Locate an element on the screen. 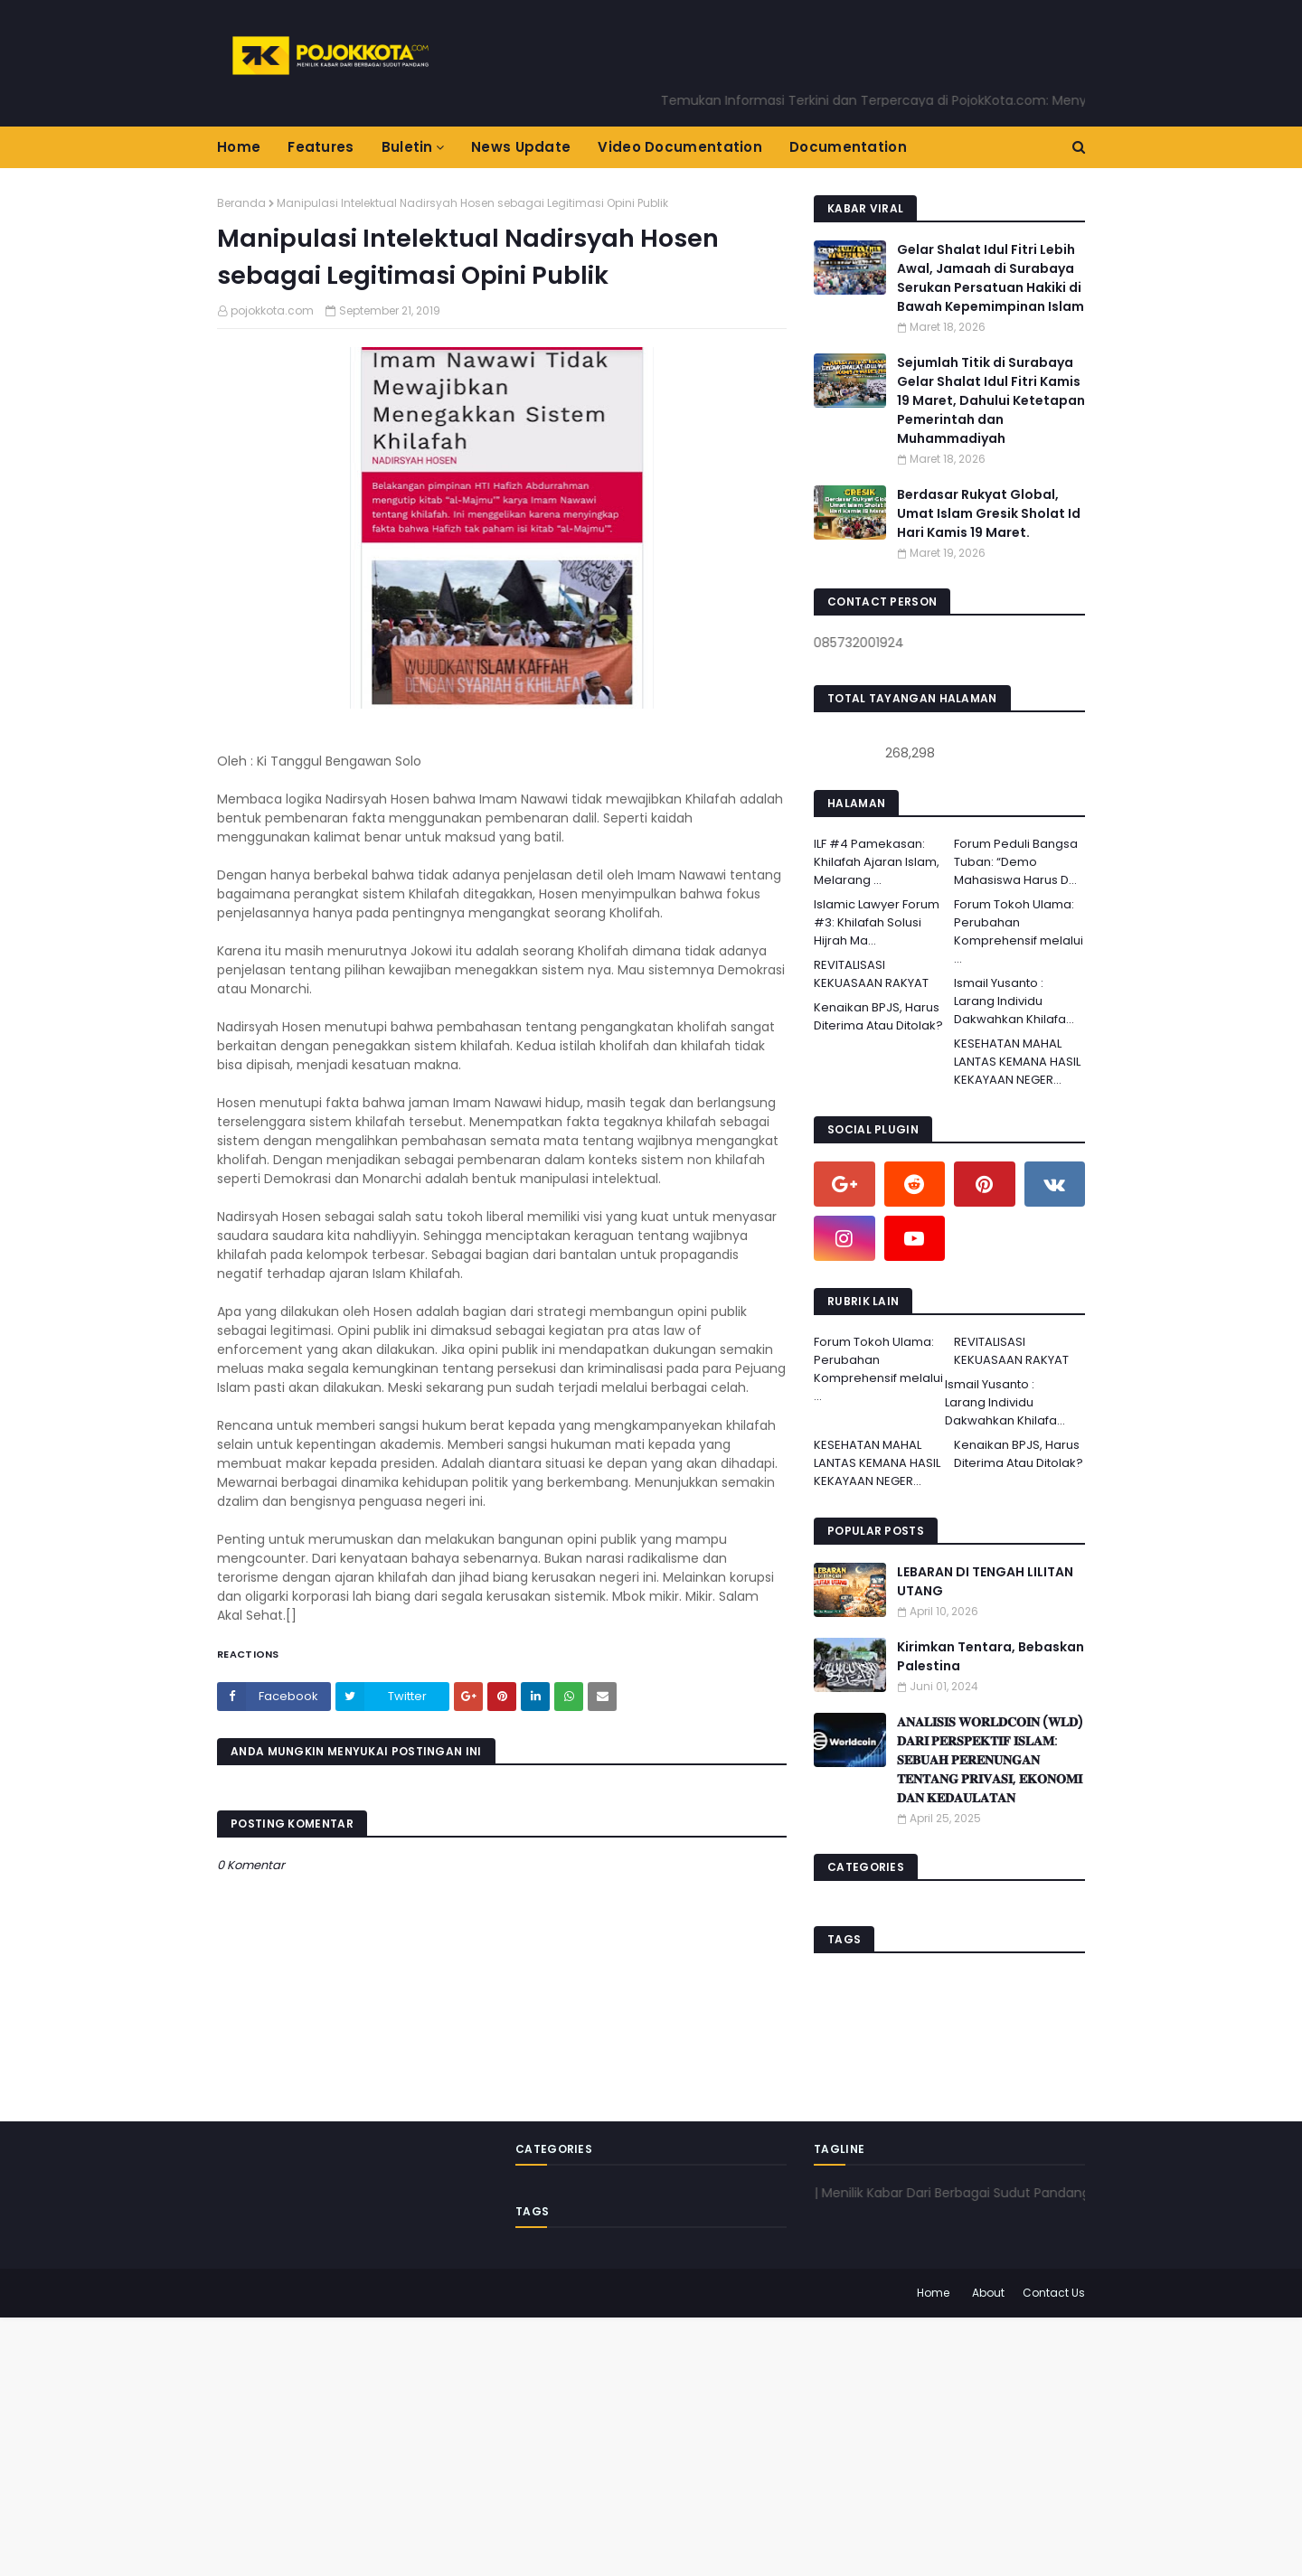  Beranda is located at coordinates (241, 203).